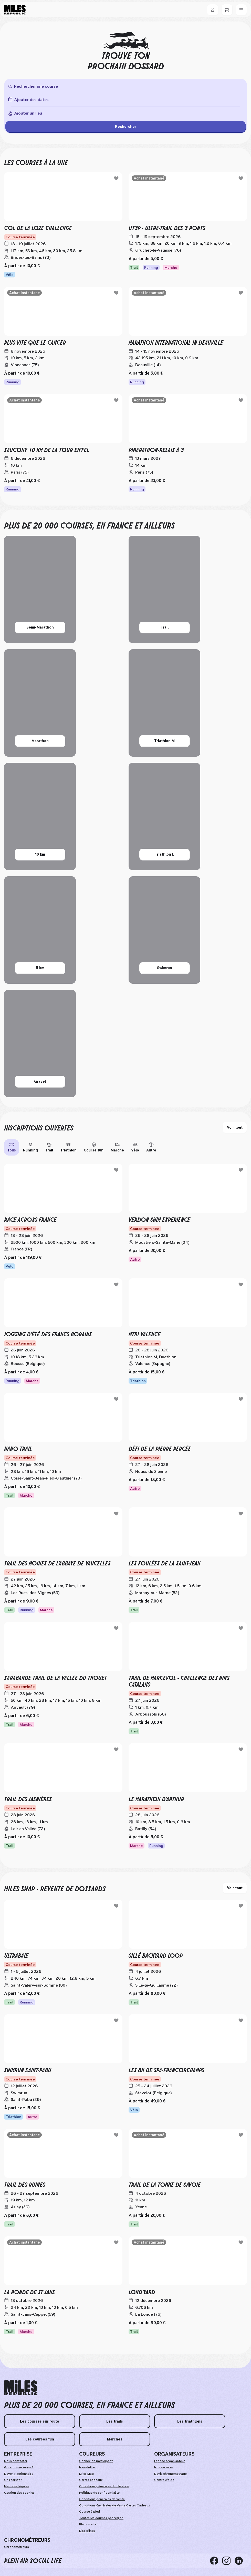 The height and width of the screenshot is (2576, 251). I want to click on Nos services, so click(163, 2467).